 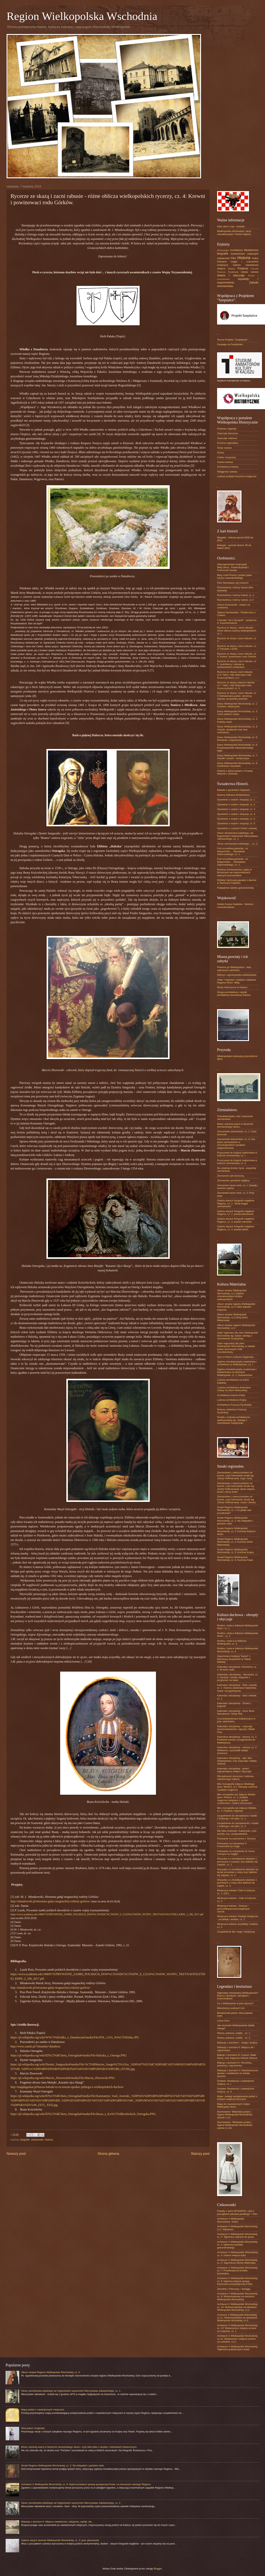 What do you see at coordinates (236, 1531) in the screenshot?
I see `Smaki Regionu Wielkopolski Wschodniej, cz. 3: Kuchnia Kalisza i okolic.` at bounding box center [236, 1531].